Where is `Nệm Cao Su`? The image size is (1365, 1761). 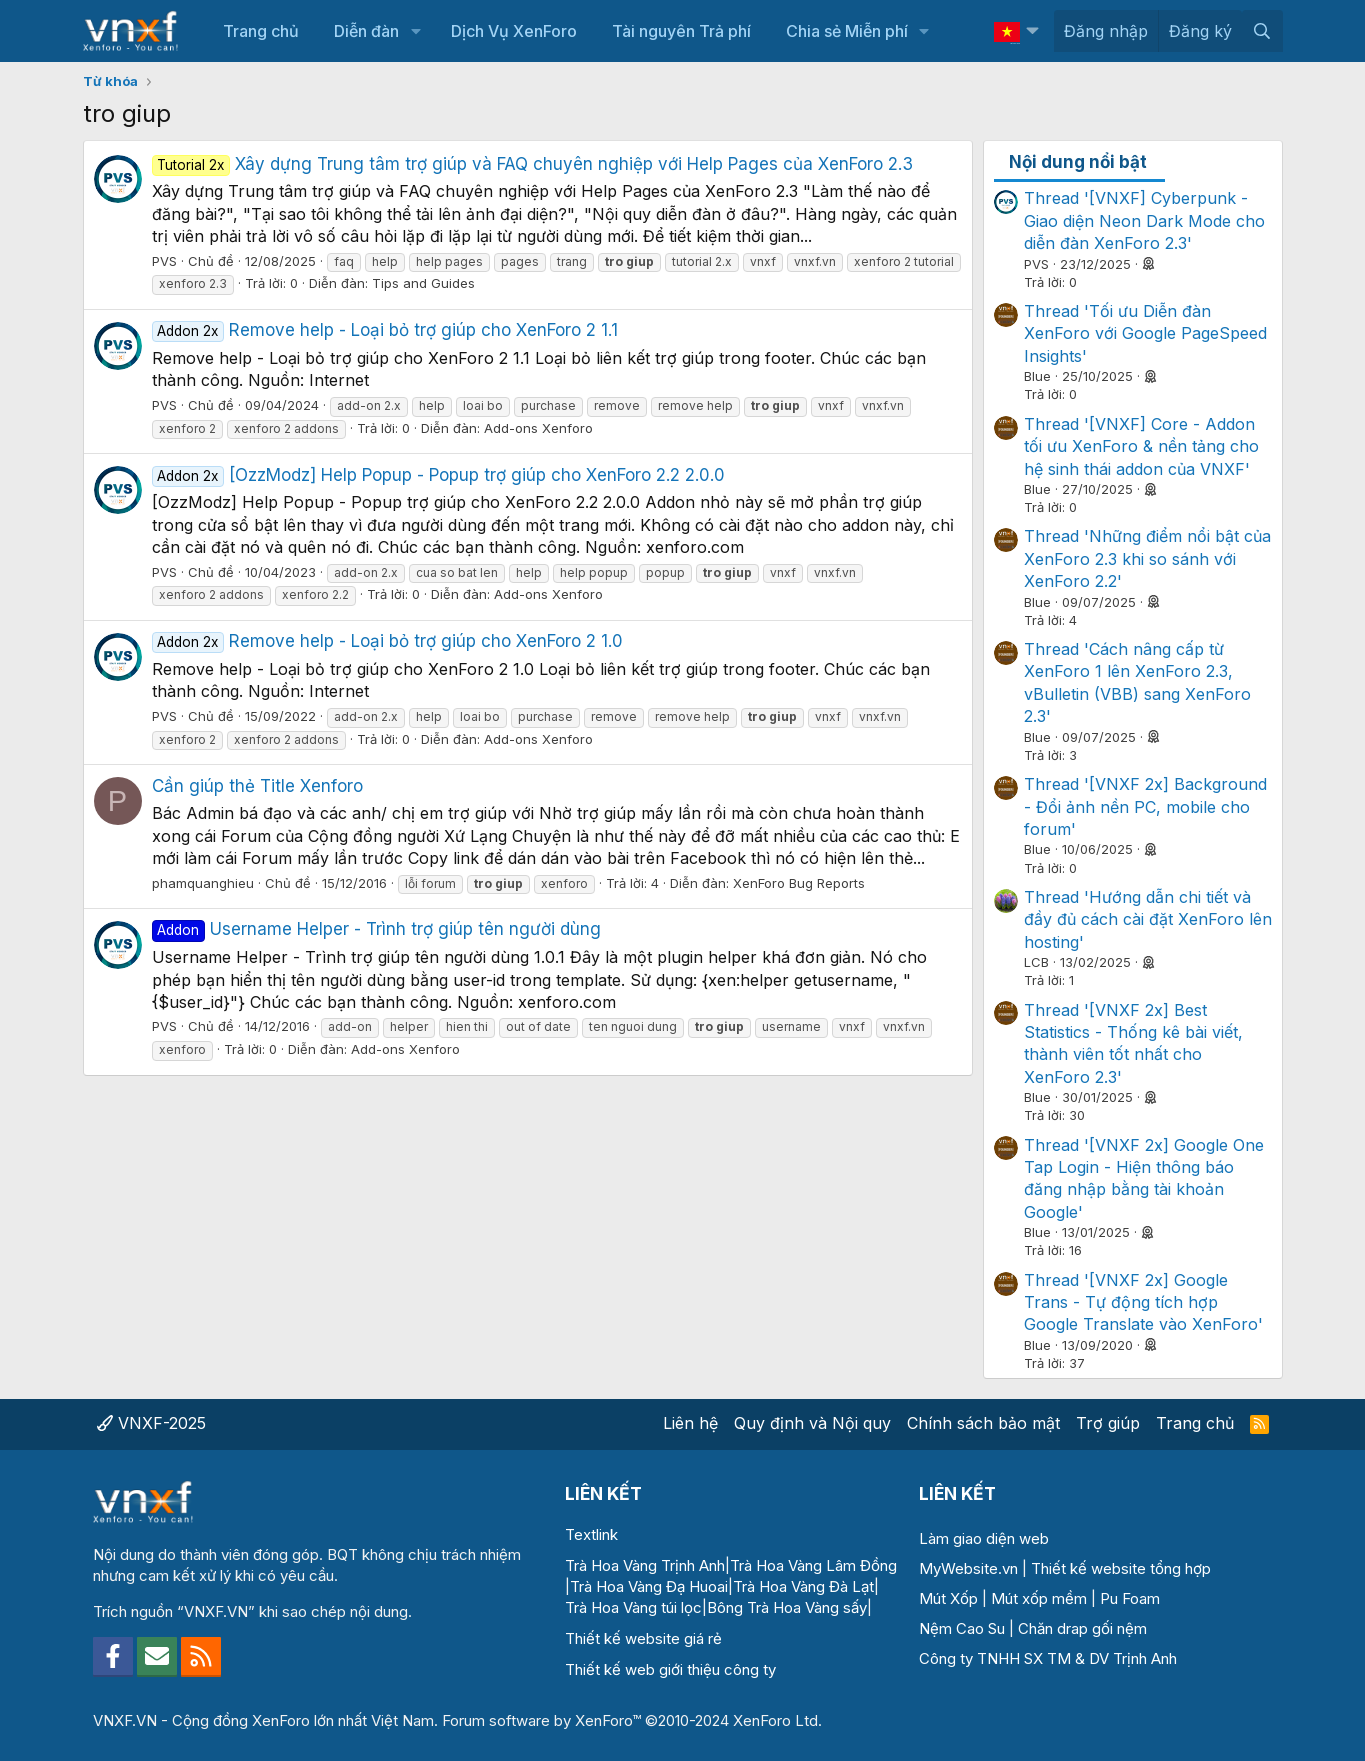 Nệm Cao Su is located at coordinates (962, 1628).